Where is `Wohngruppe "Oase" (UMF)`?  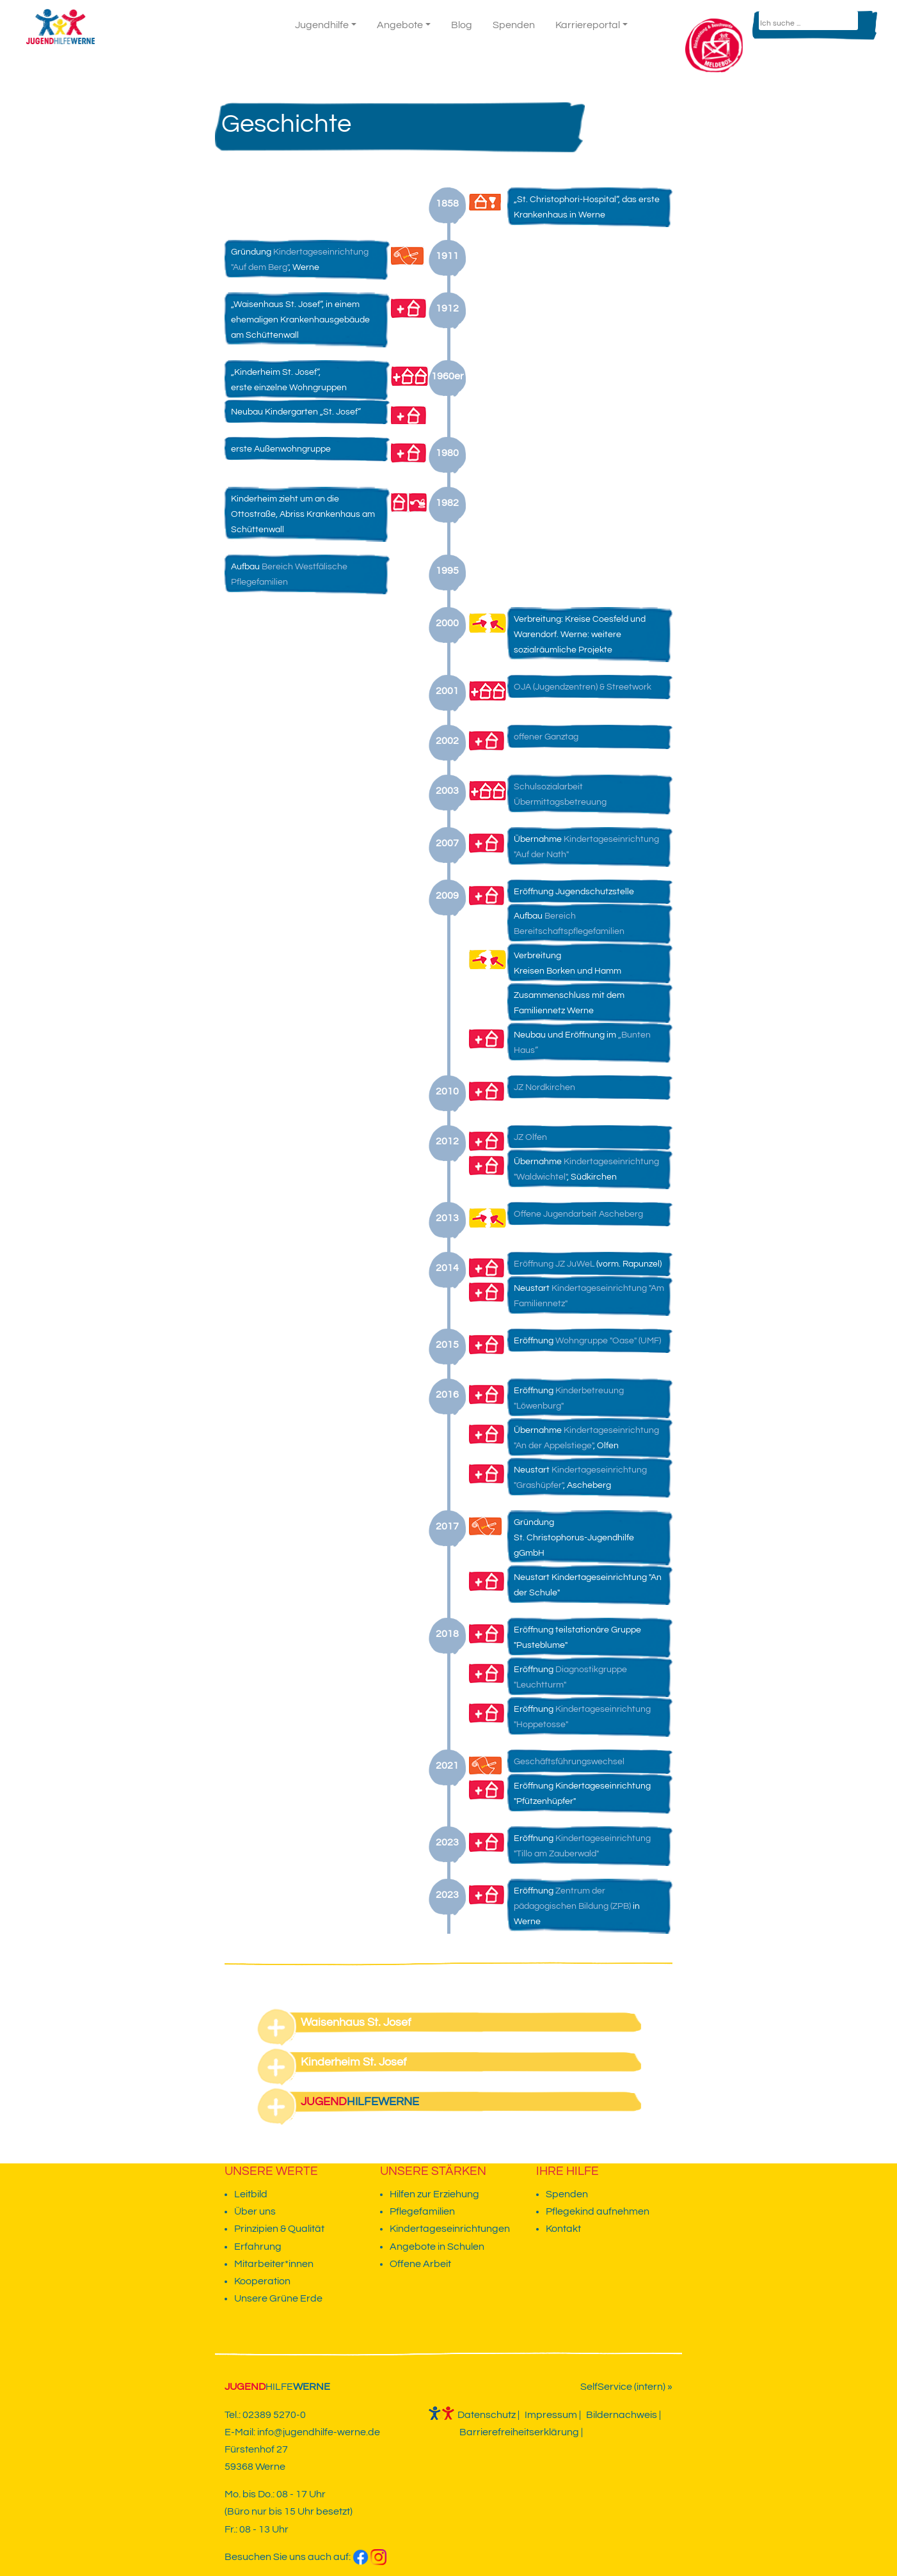
Wohngruppe "Oase" (UMF) is located at coordinates (608, 1340).